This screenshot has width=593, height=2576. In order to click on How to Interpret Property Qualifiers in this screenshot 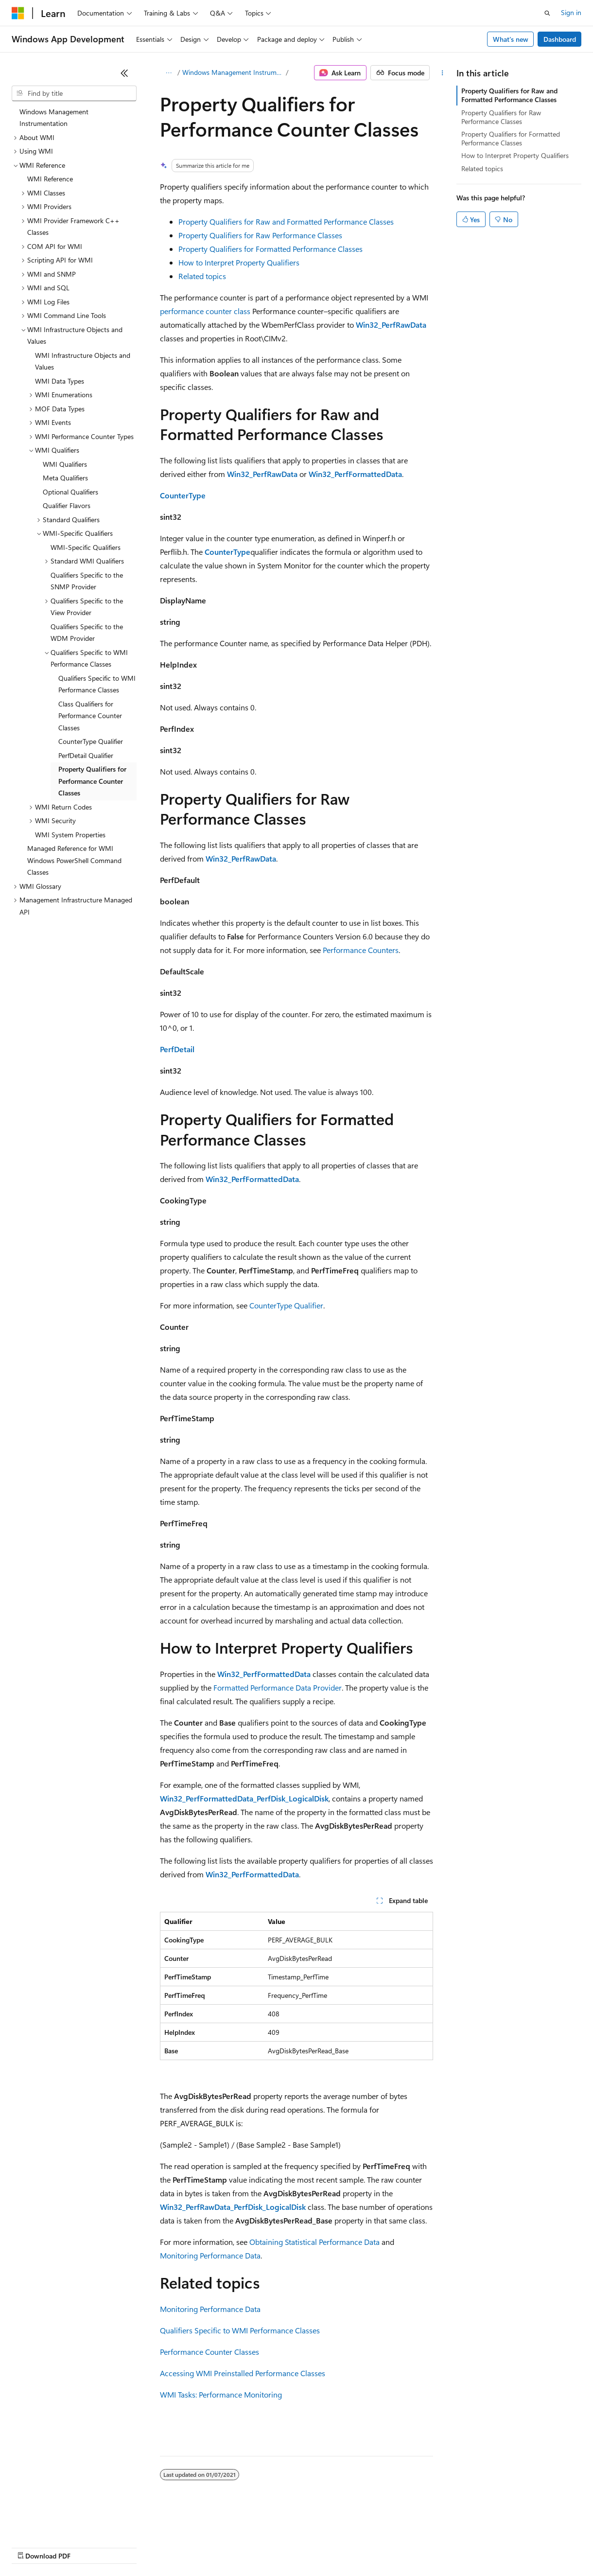, I will do `click(238, 262)`.